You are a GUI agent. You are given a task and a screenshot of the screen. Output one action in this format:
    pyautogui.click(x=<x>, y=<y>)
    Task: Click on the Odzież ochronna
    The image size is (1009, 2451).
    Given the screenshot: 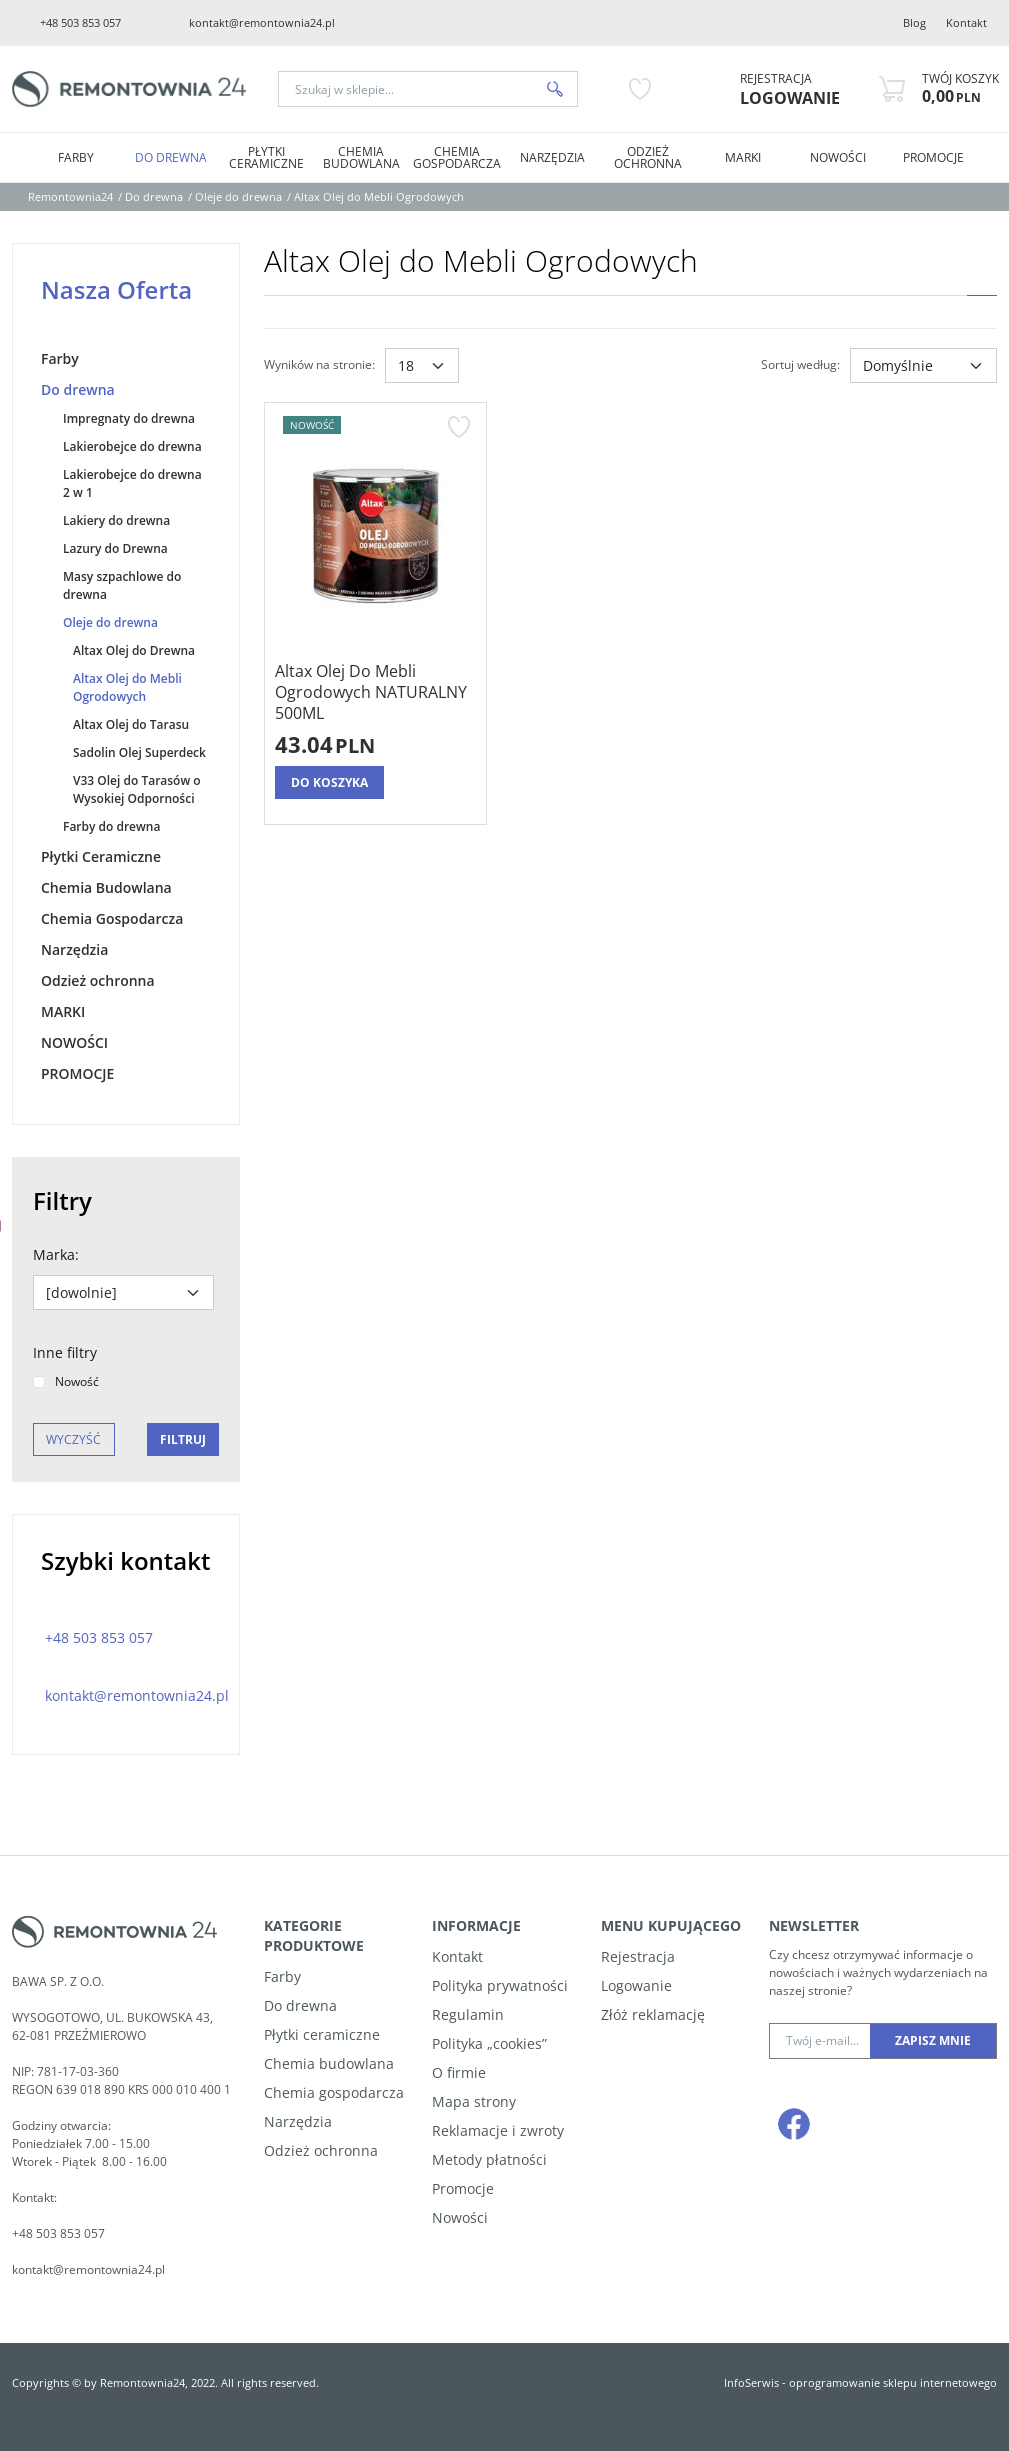 What is the action you would take?
    pyautogui.click(x=648, y=157)
    